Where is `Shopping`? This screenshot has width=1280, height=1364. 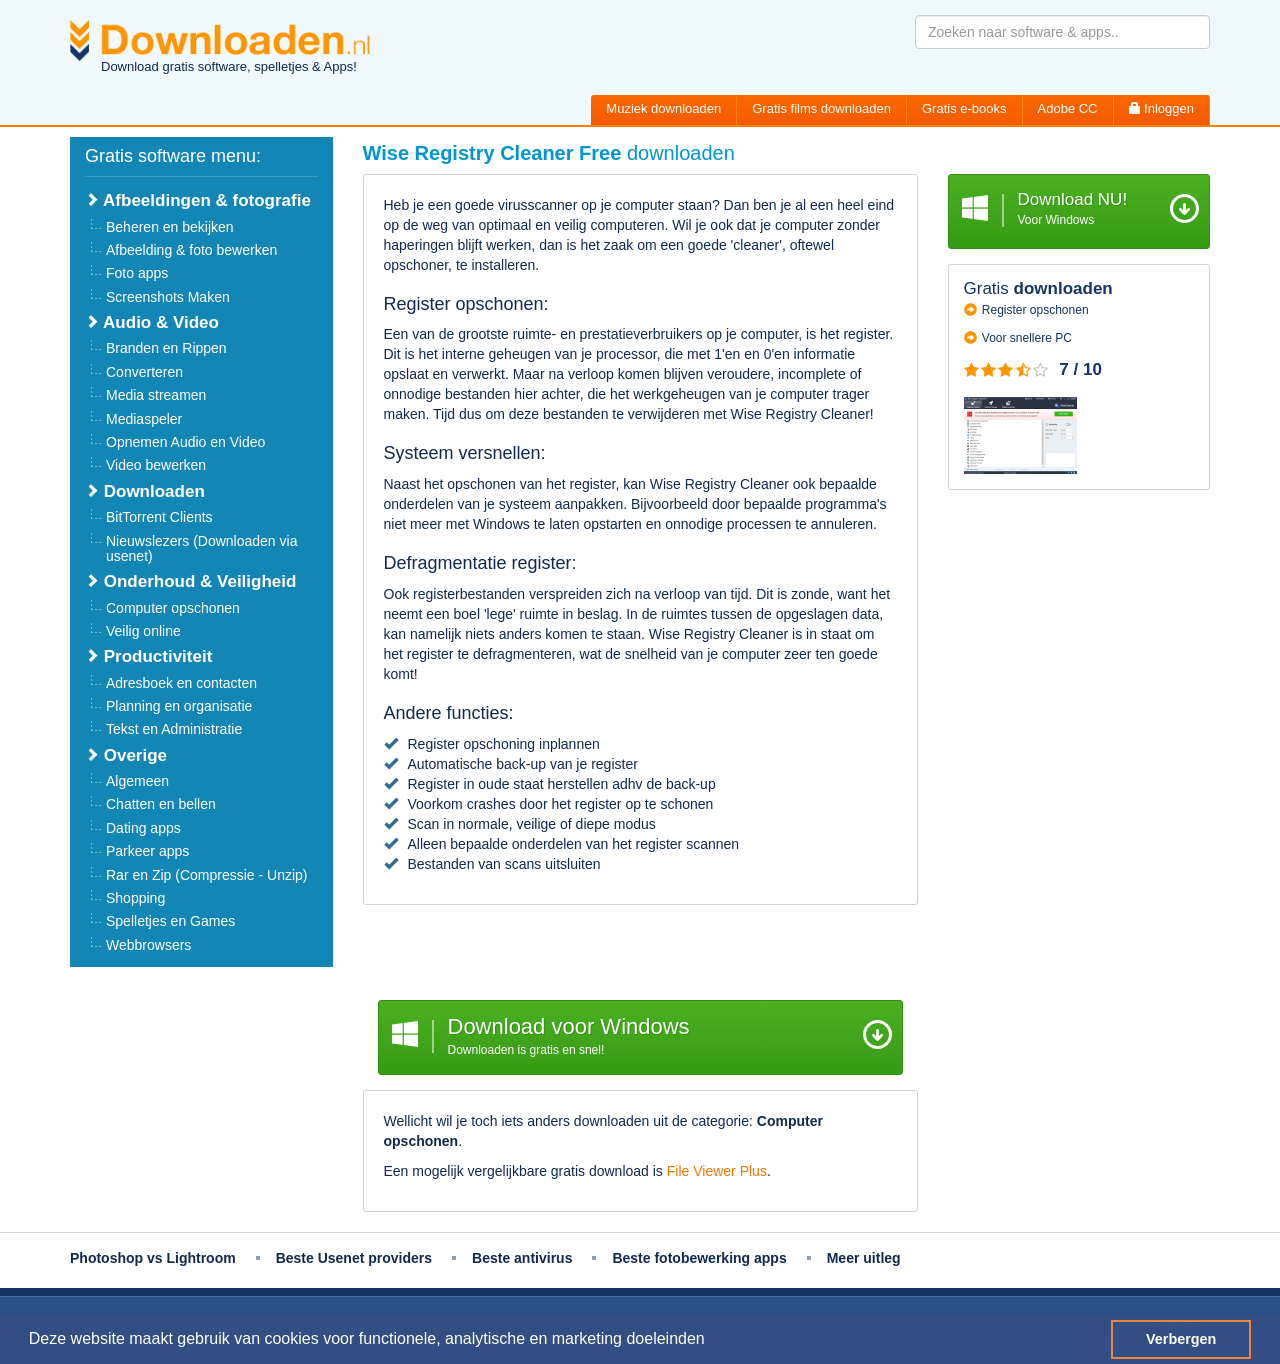 Shopping is located at coordinates (135, 898).